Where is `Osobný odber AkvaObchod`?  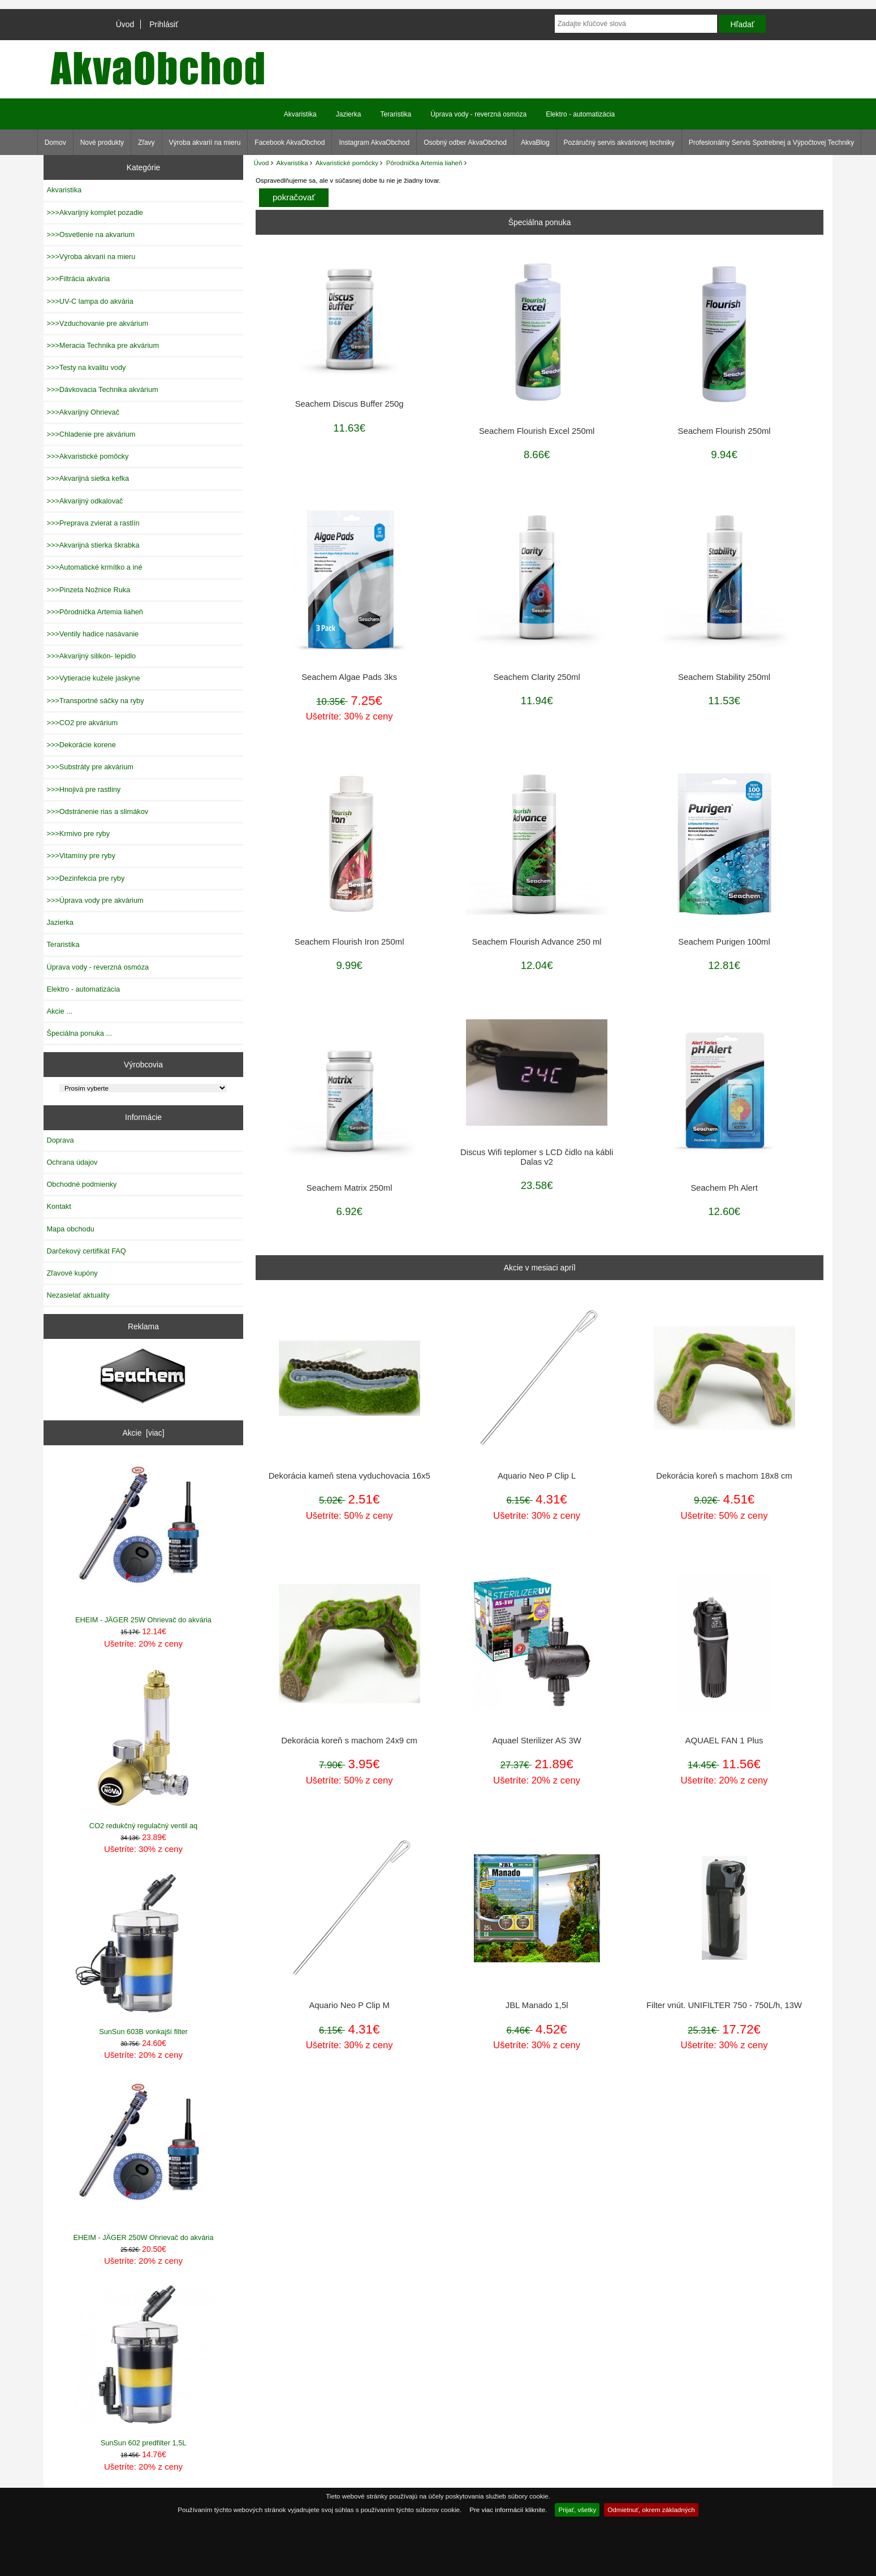
Osobný odber AkvaObchod is located at coordinates (465, 143).